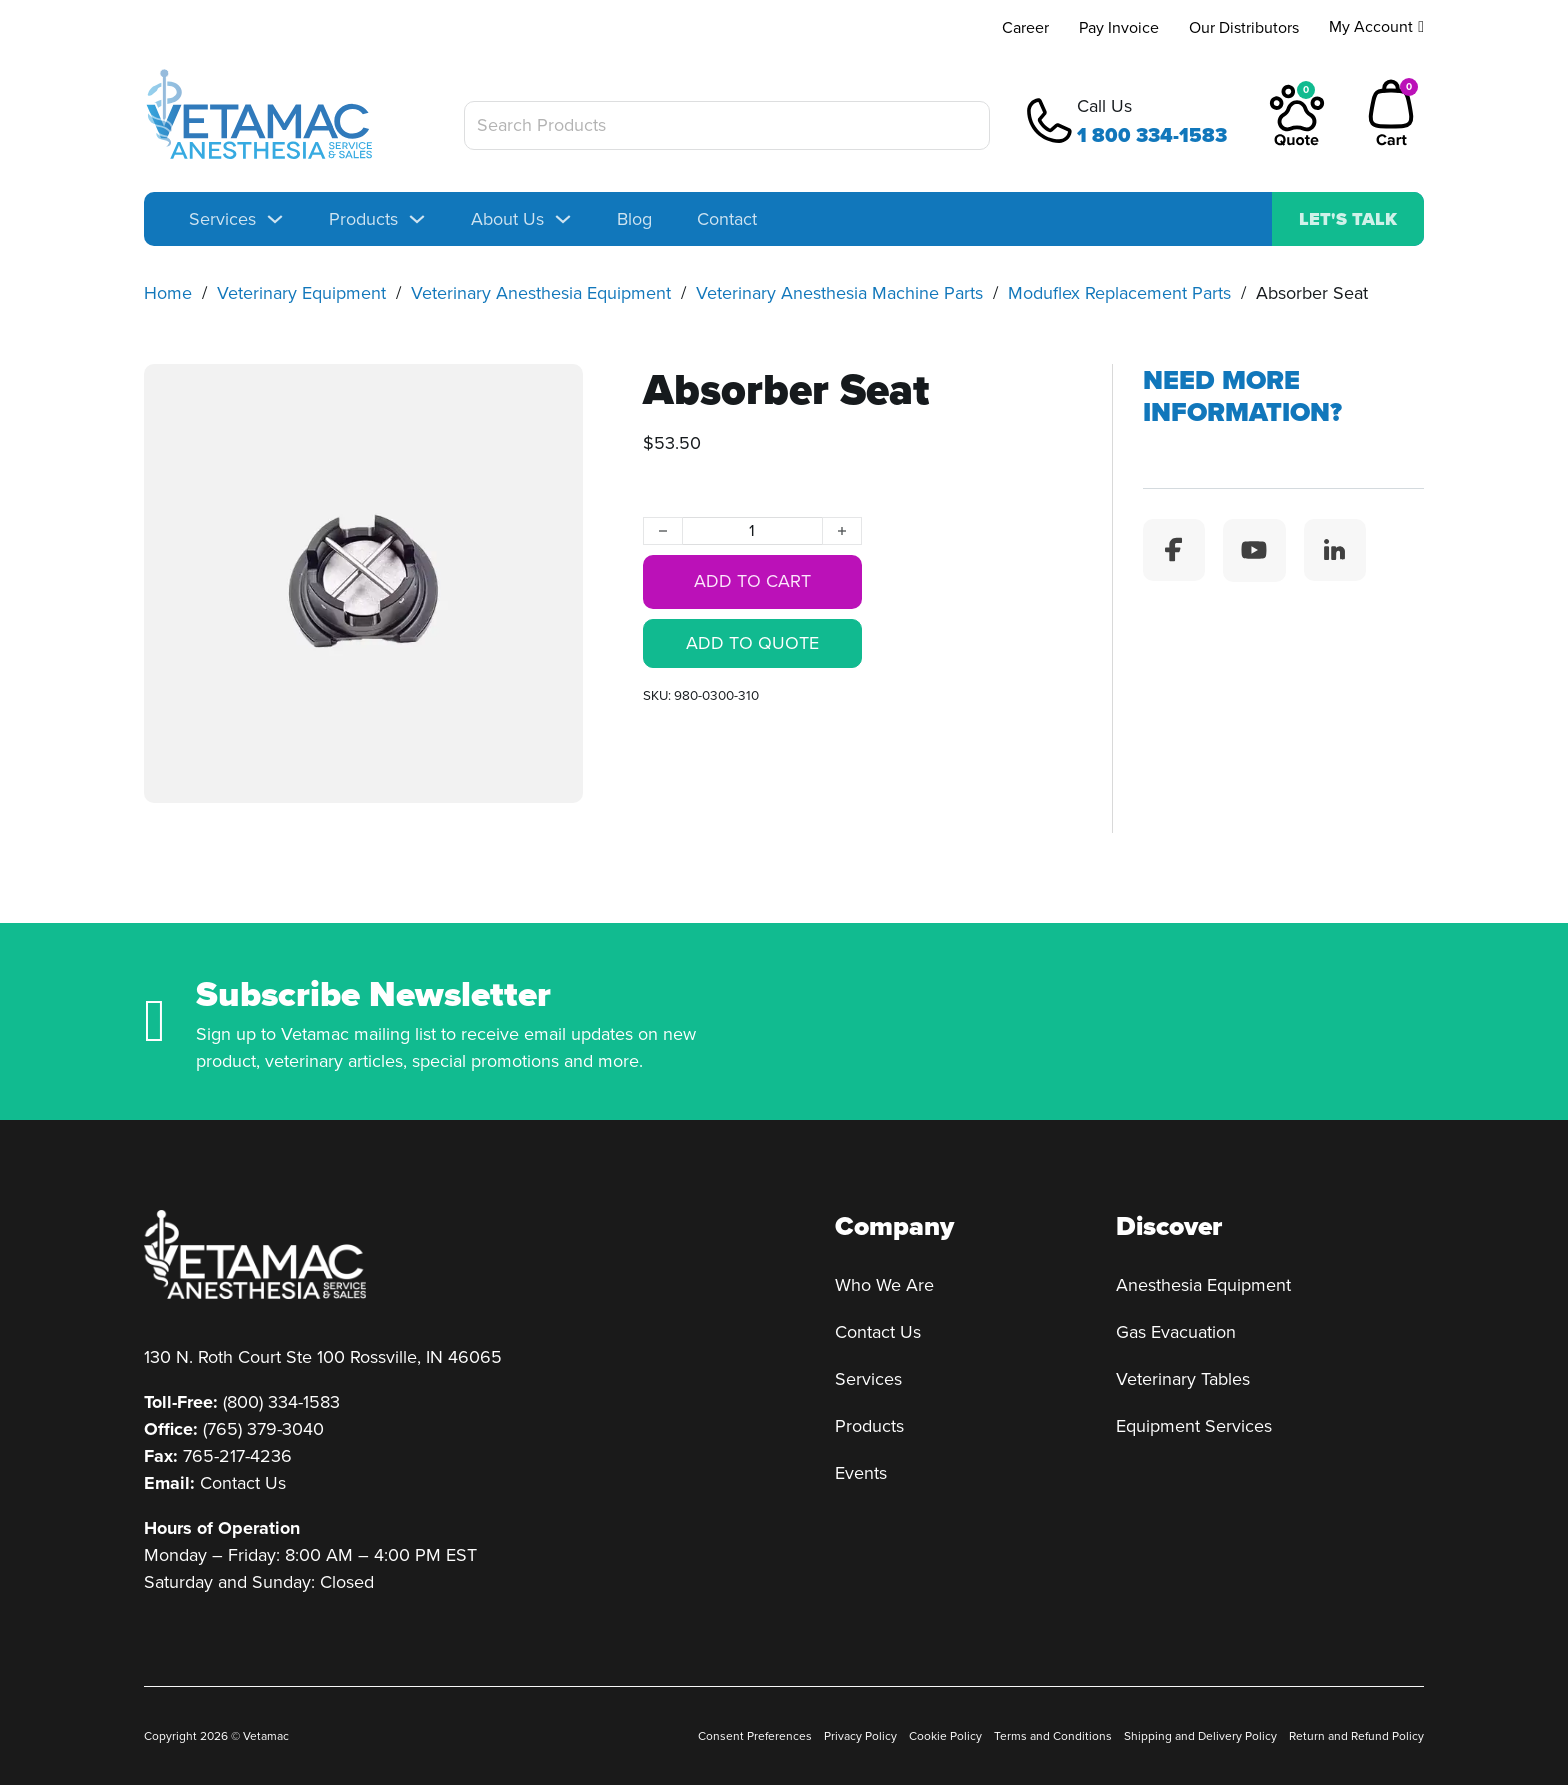 This screenshot has height=1785, width=1568. What do you see at coordinates (1356, 1736) in the screenshot?
I see `Return and Refund Policy` at bounding box center [1356, 1736].